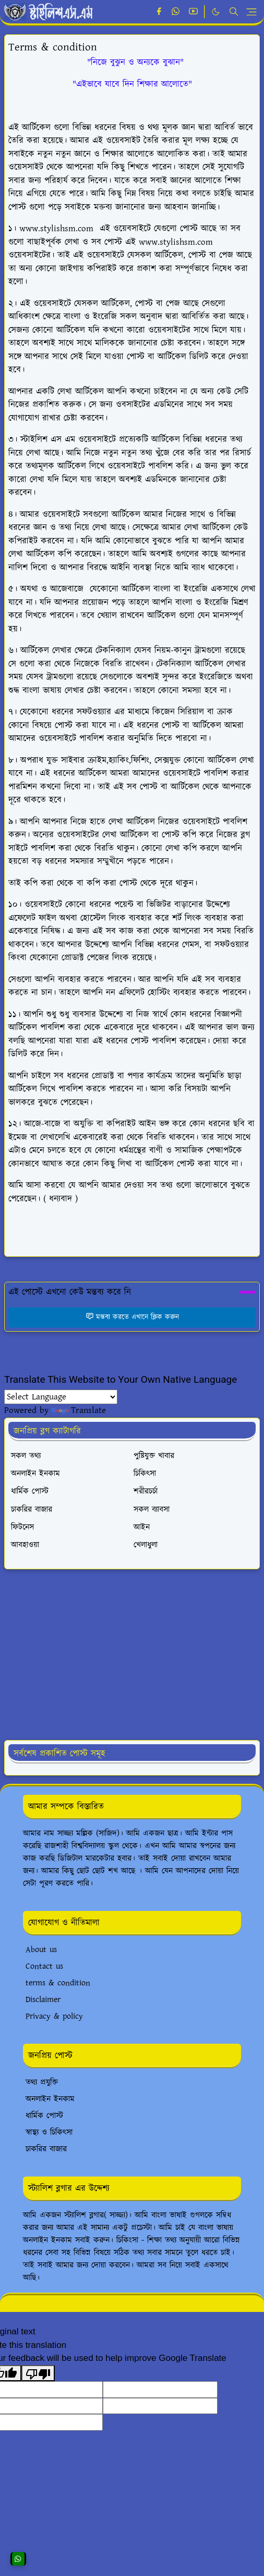  I want to click on চাকরির বাজার, so click(46, 2149).